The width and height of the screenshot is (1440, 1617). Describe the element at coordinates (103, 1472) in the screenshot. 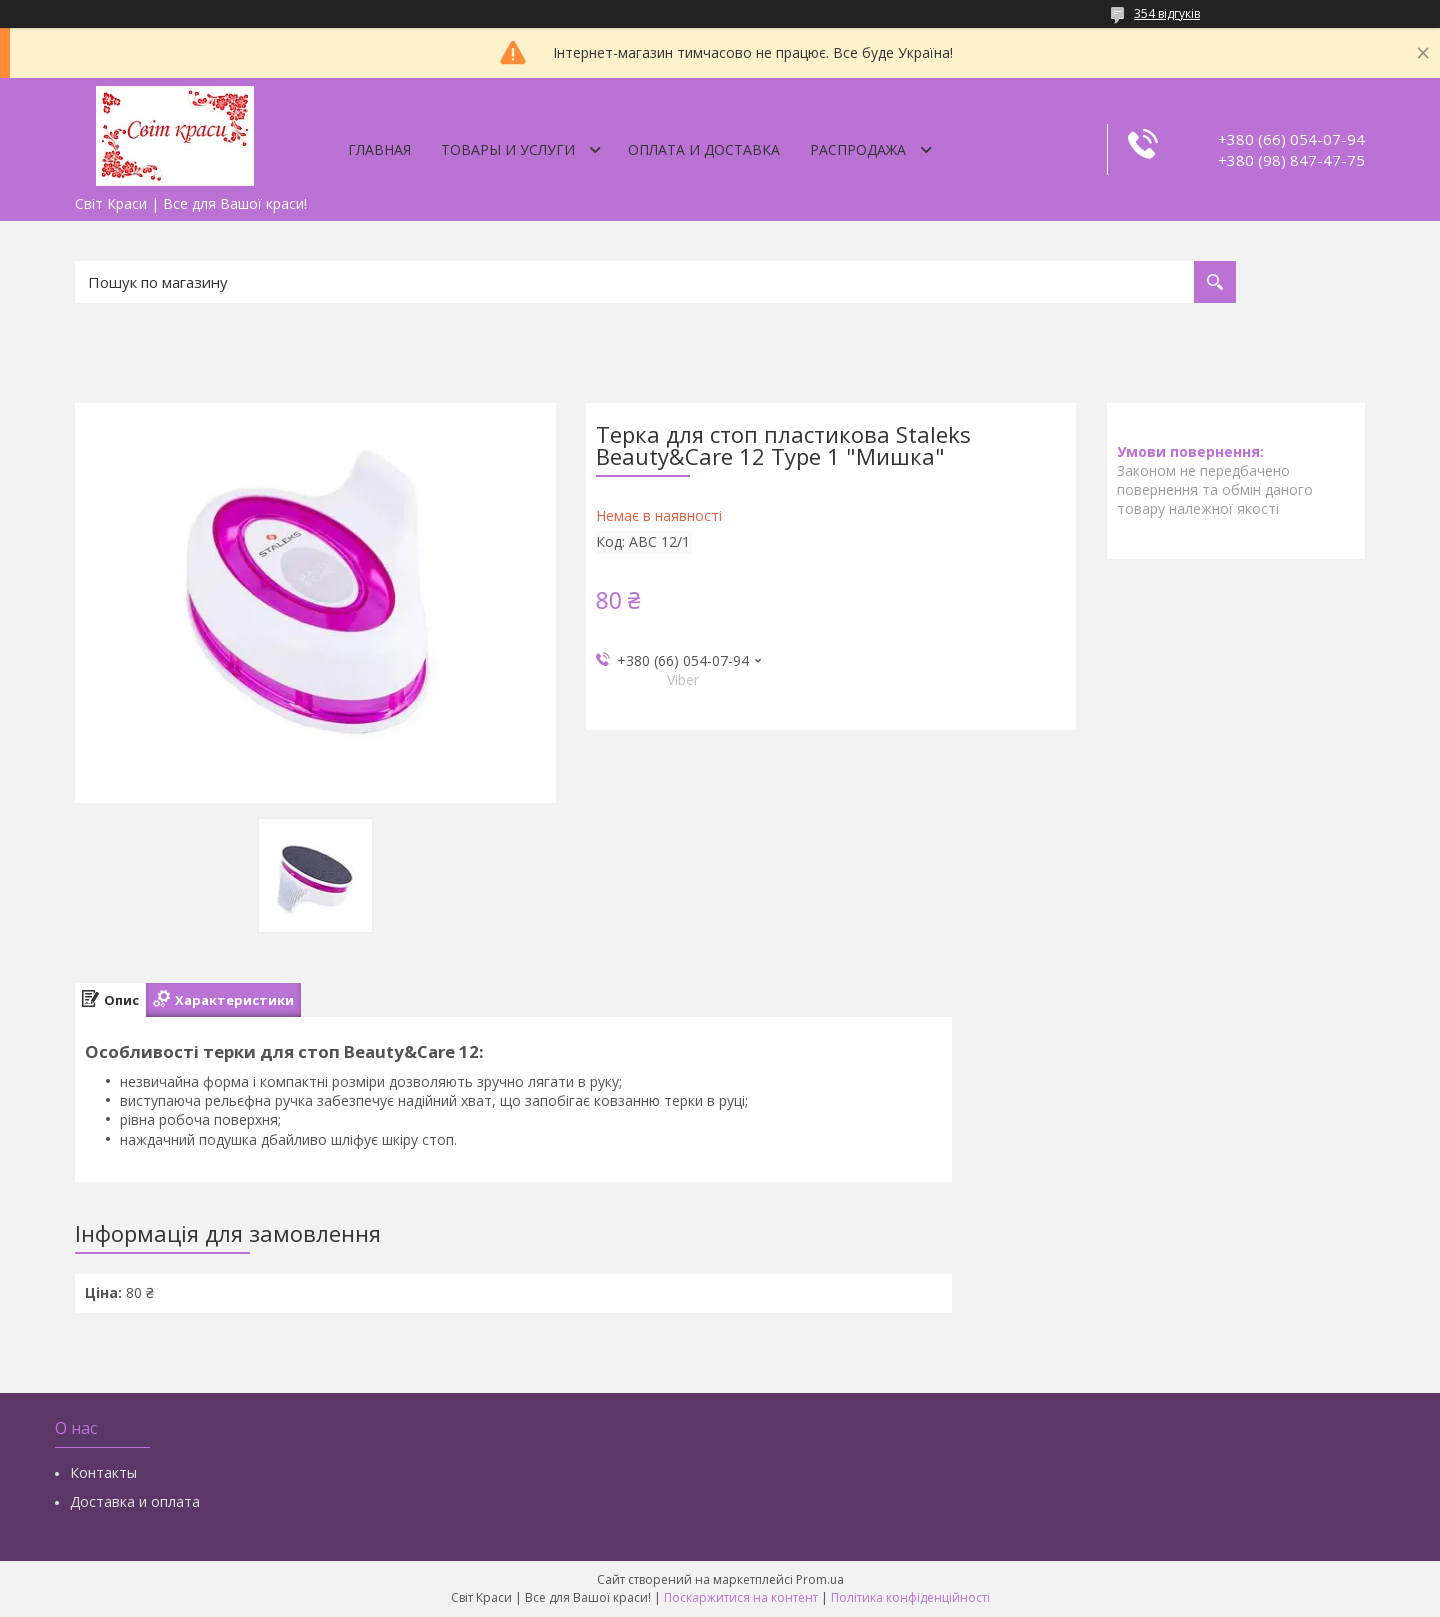

I see `Контакты` at that location.